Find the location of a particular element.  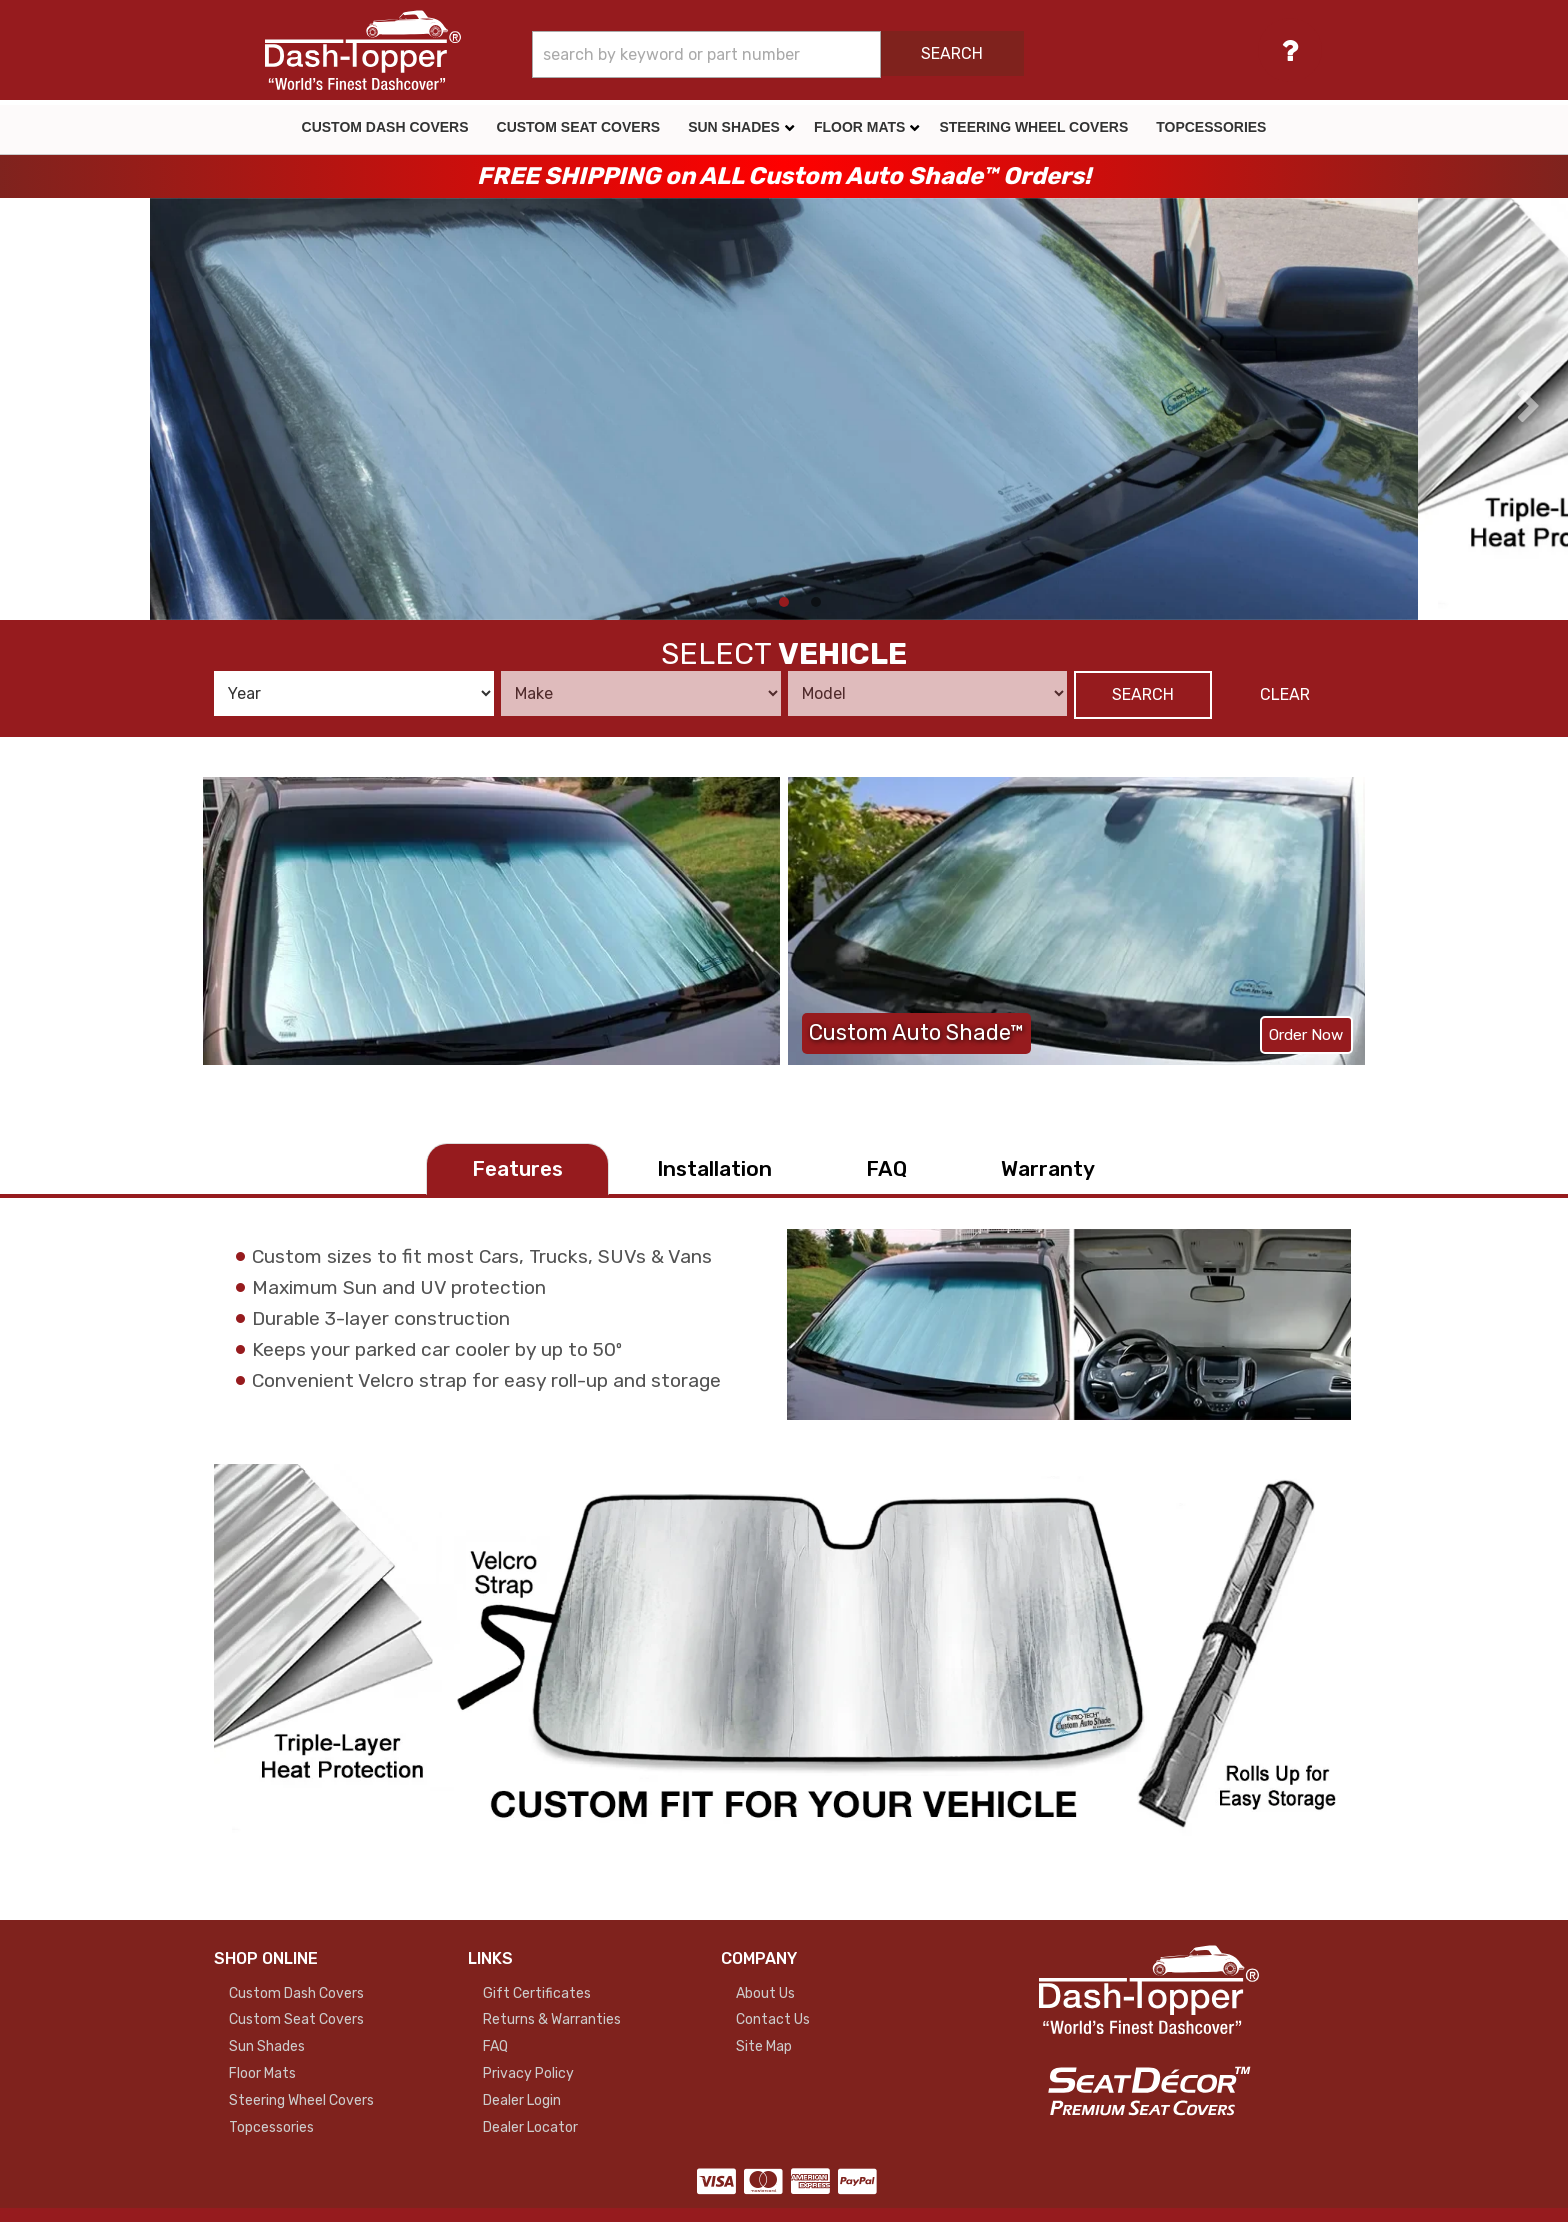

Installation [tab] is located at coordinates (714, 1168).